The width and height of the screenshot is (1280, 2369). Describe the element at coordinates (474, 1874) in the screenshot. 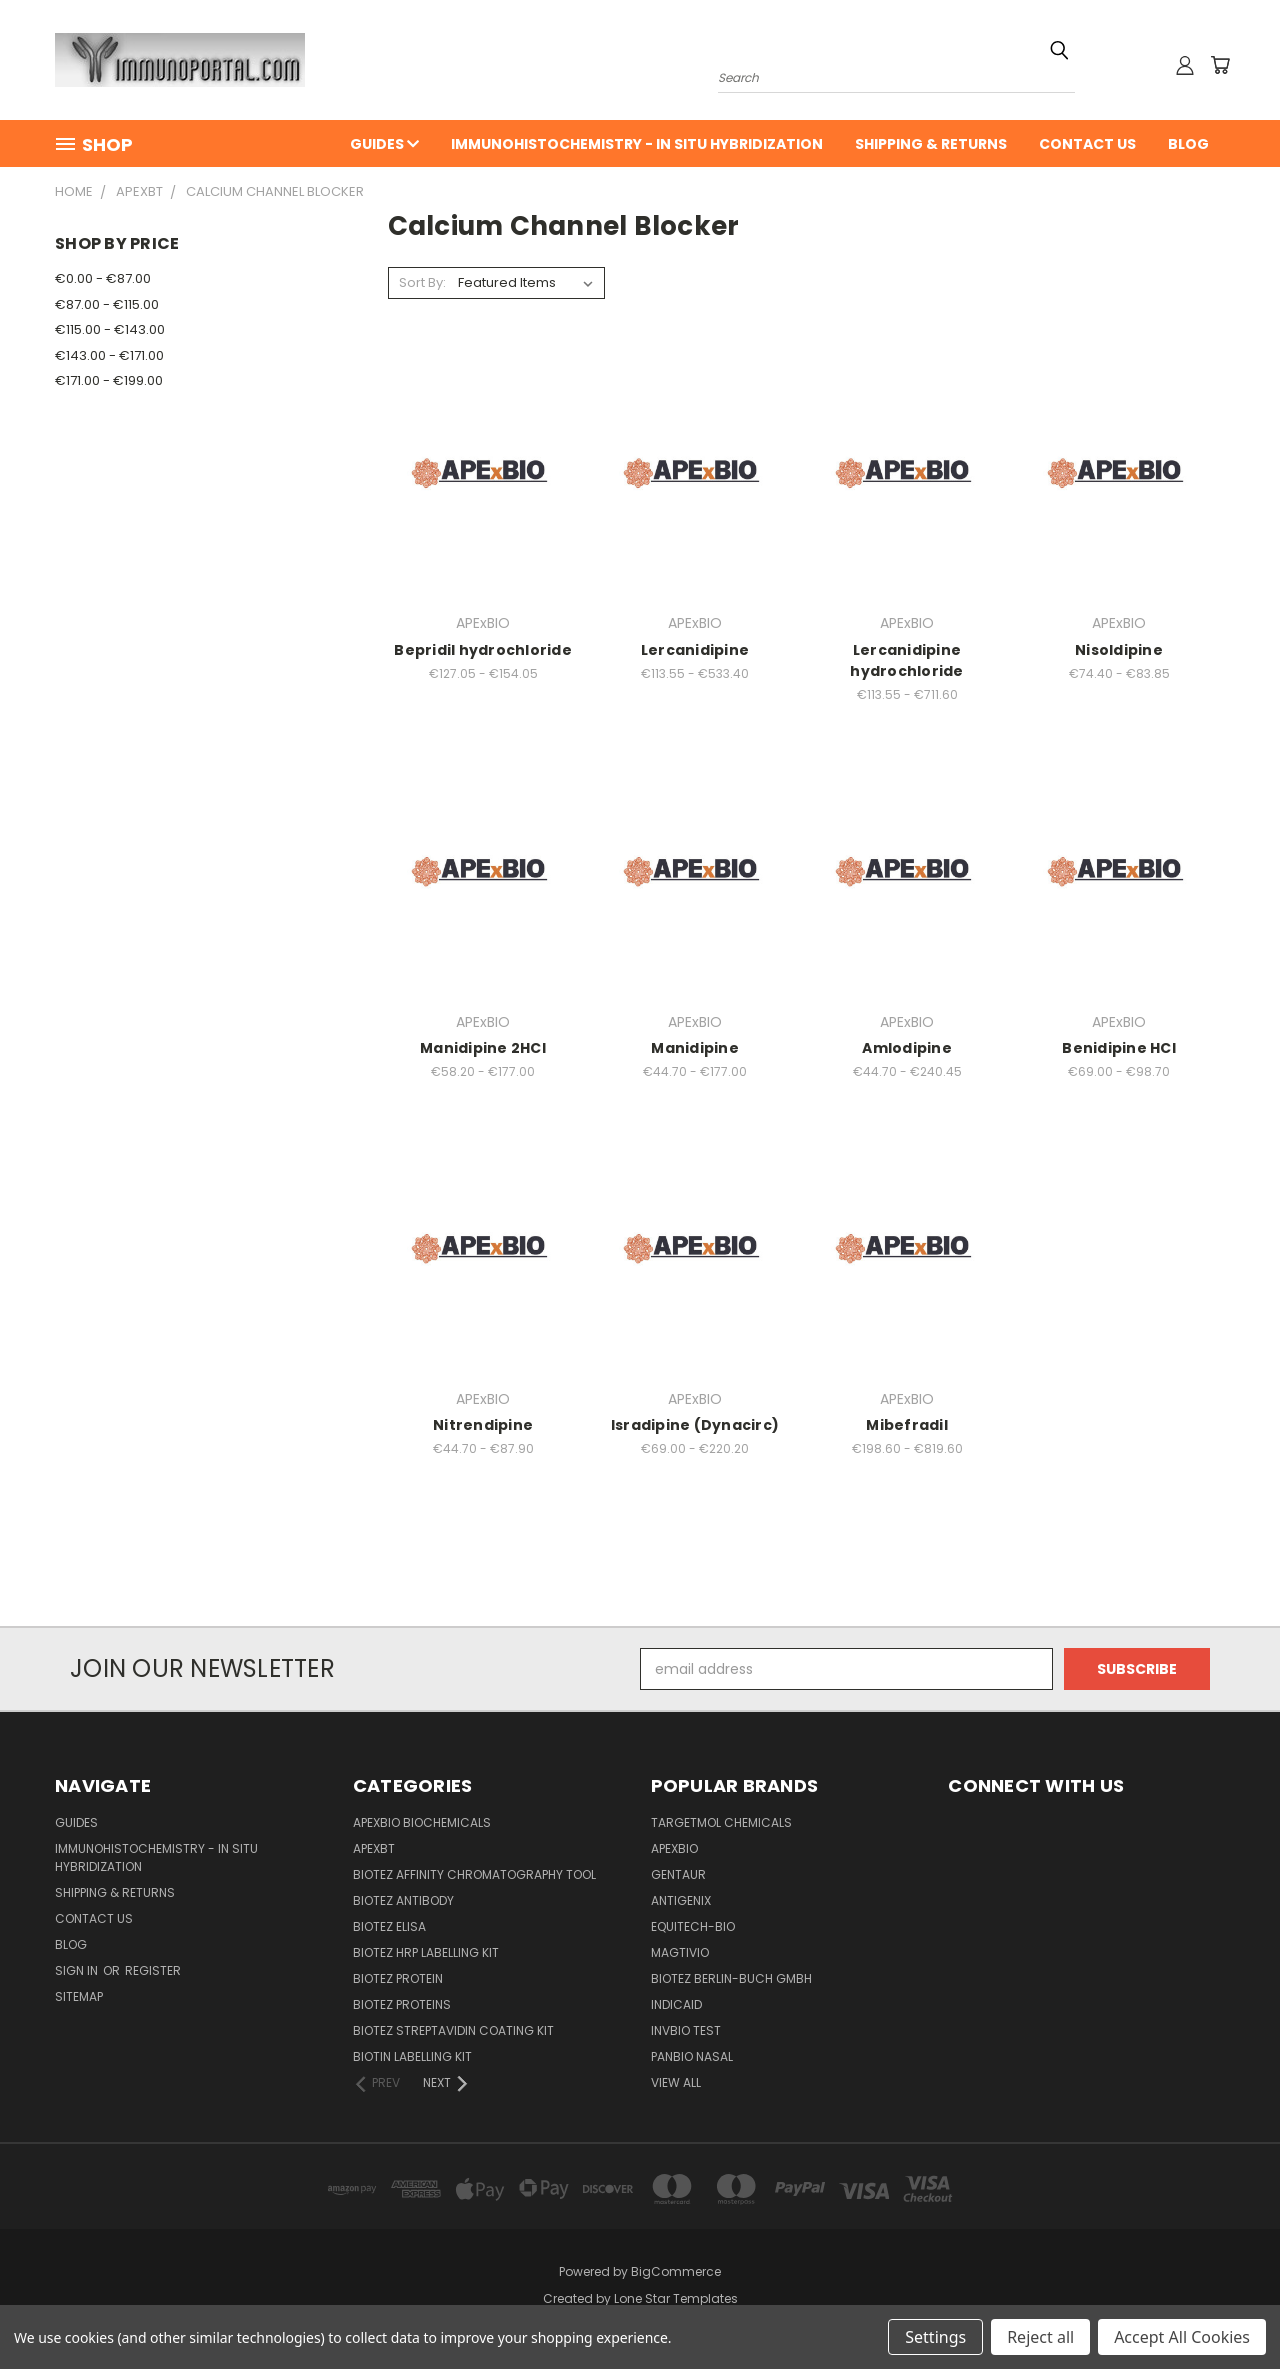

I see `BioTeZ Affinity chromatography tool` at that location.